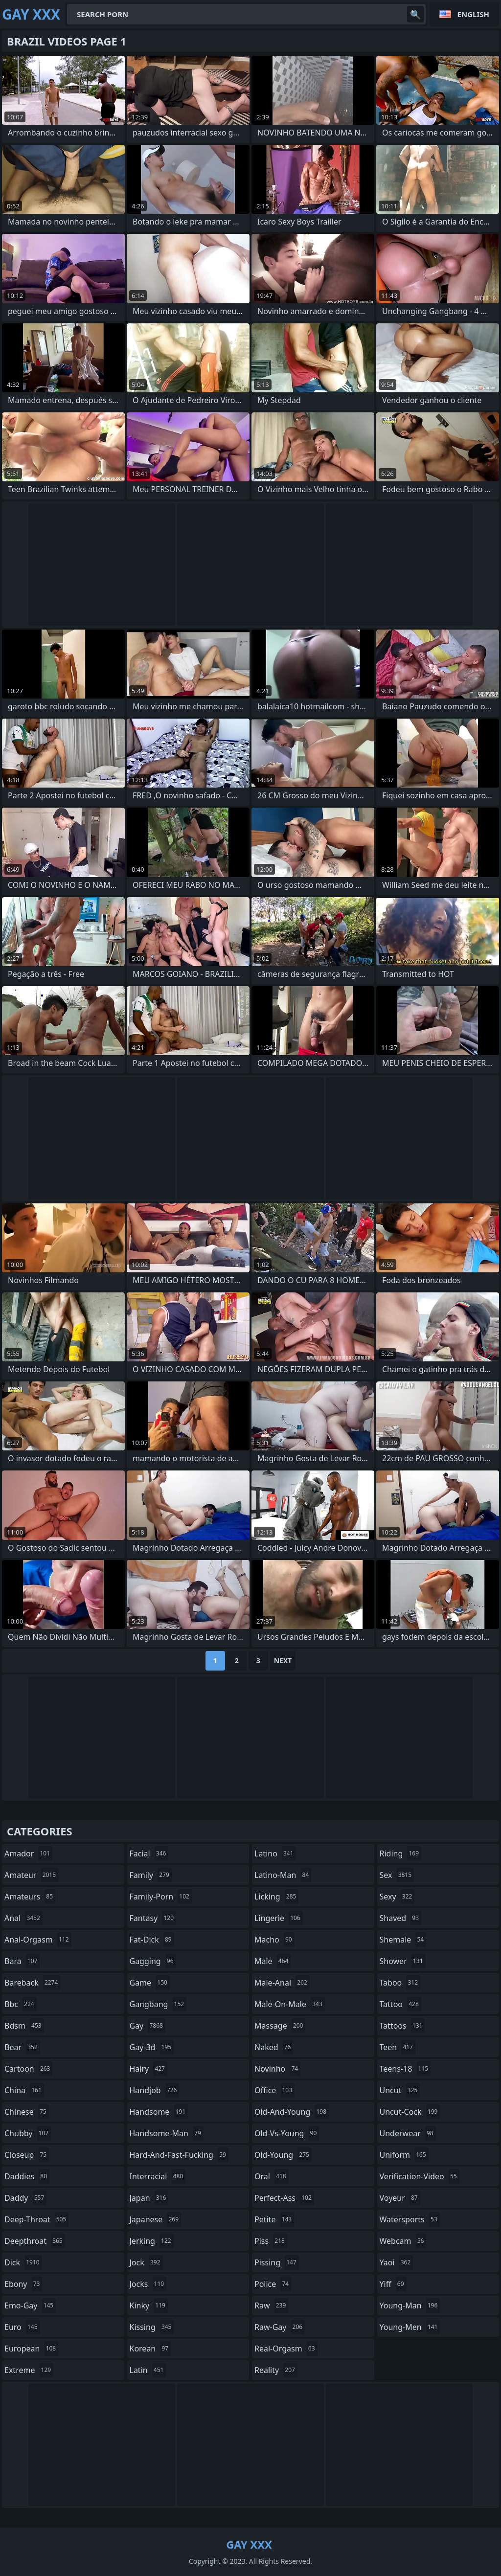 Image resolution: width=501 pixels, height=2576 pixels. What do you see at coordinates (34, 2241) in the screenshot?
I see `deepthroat` at bounding box center [34, 2241].